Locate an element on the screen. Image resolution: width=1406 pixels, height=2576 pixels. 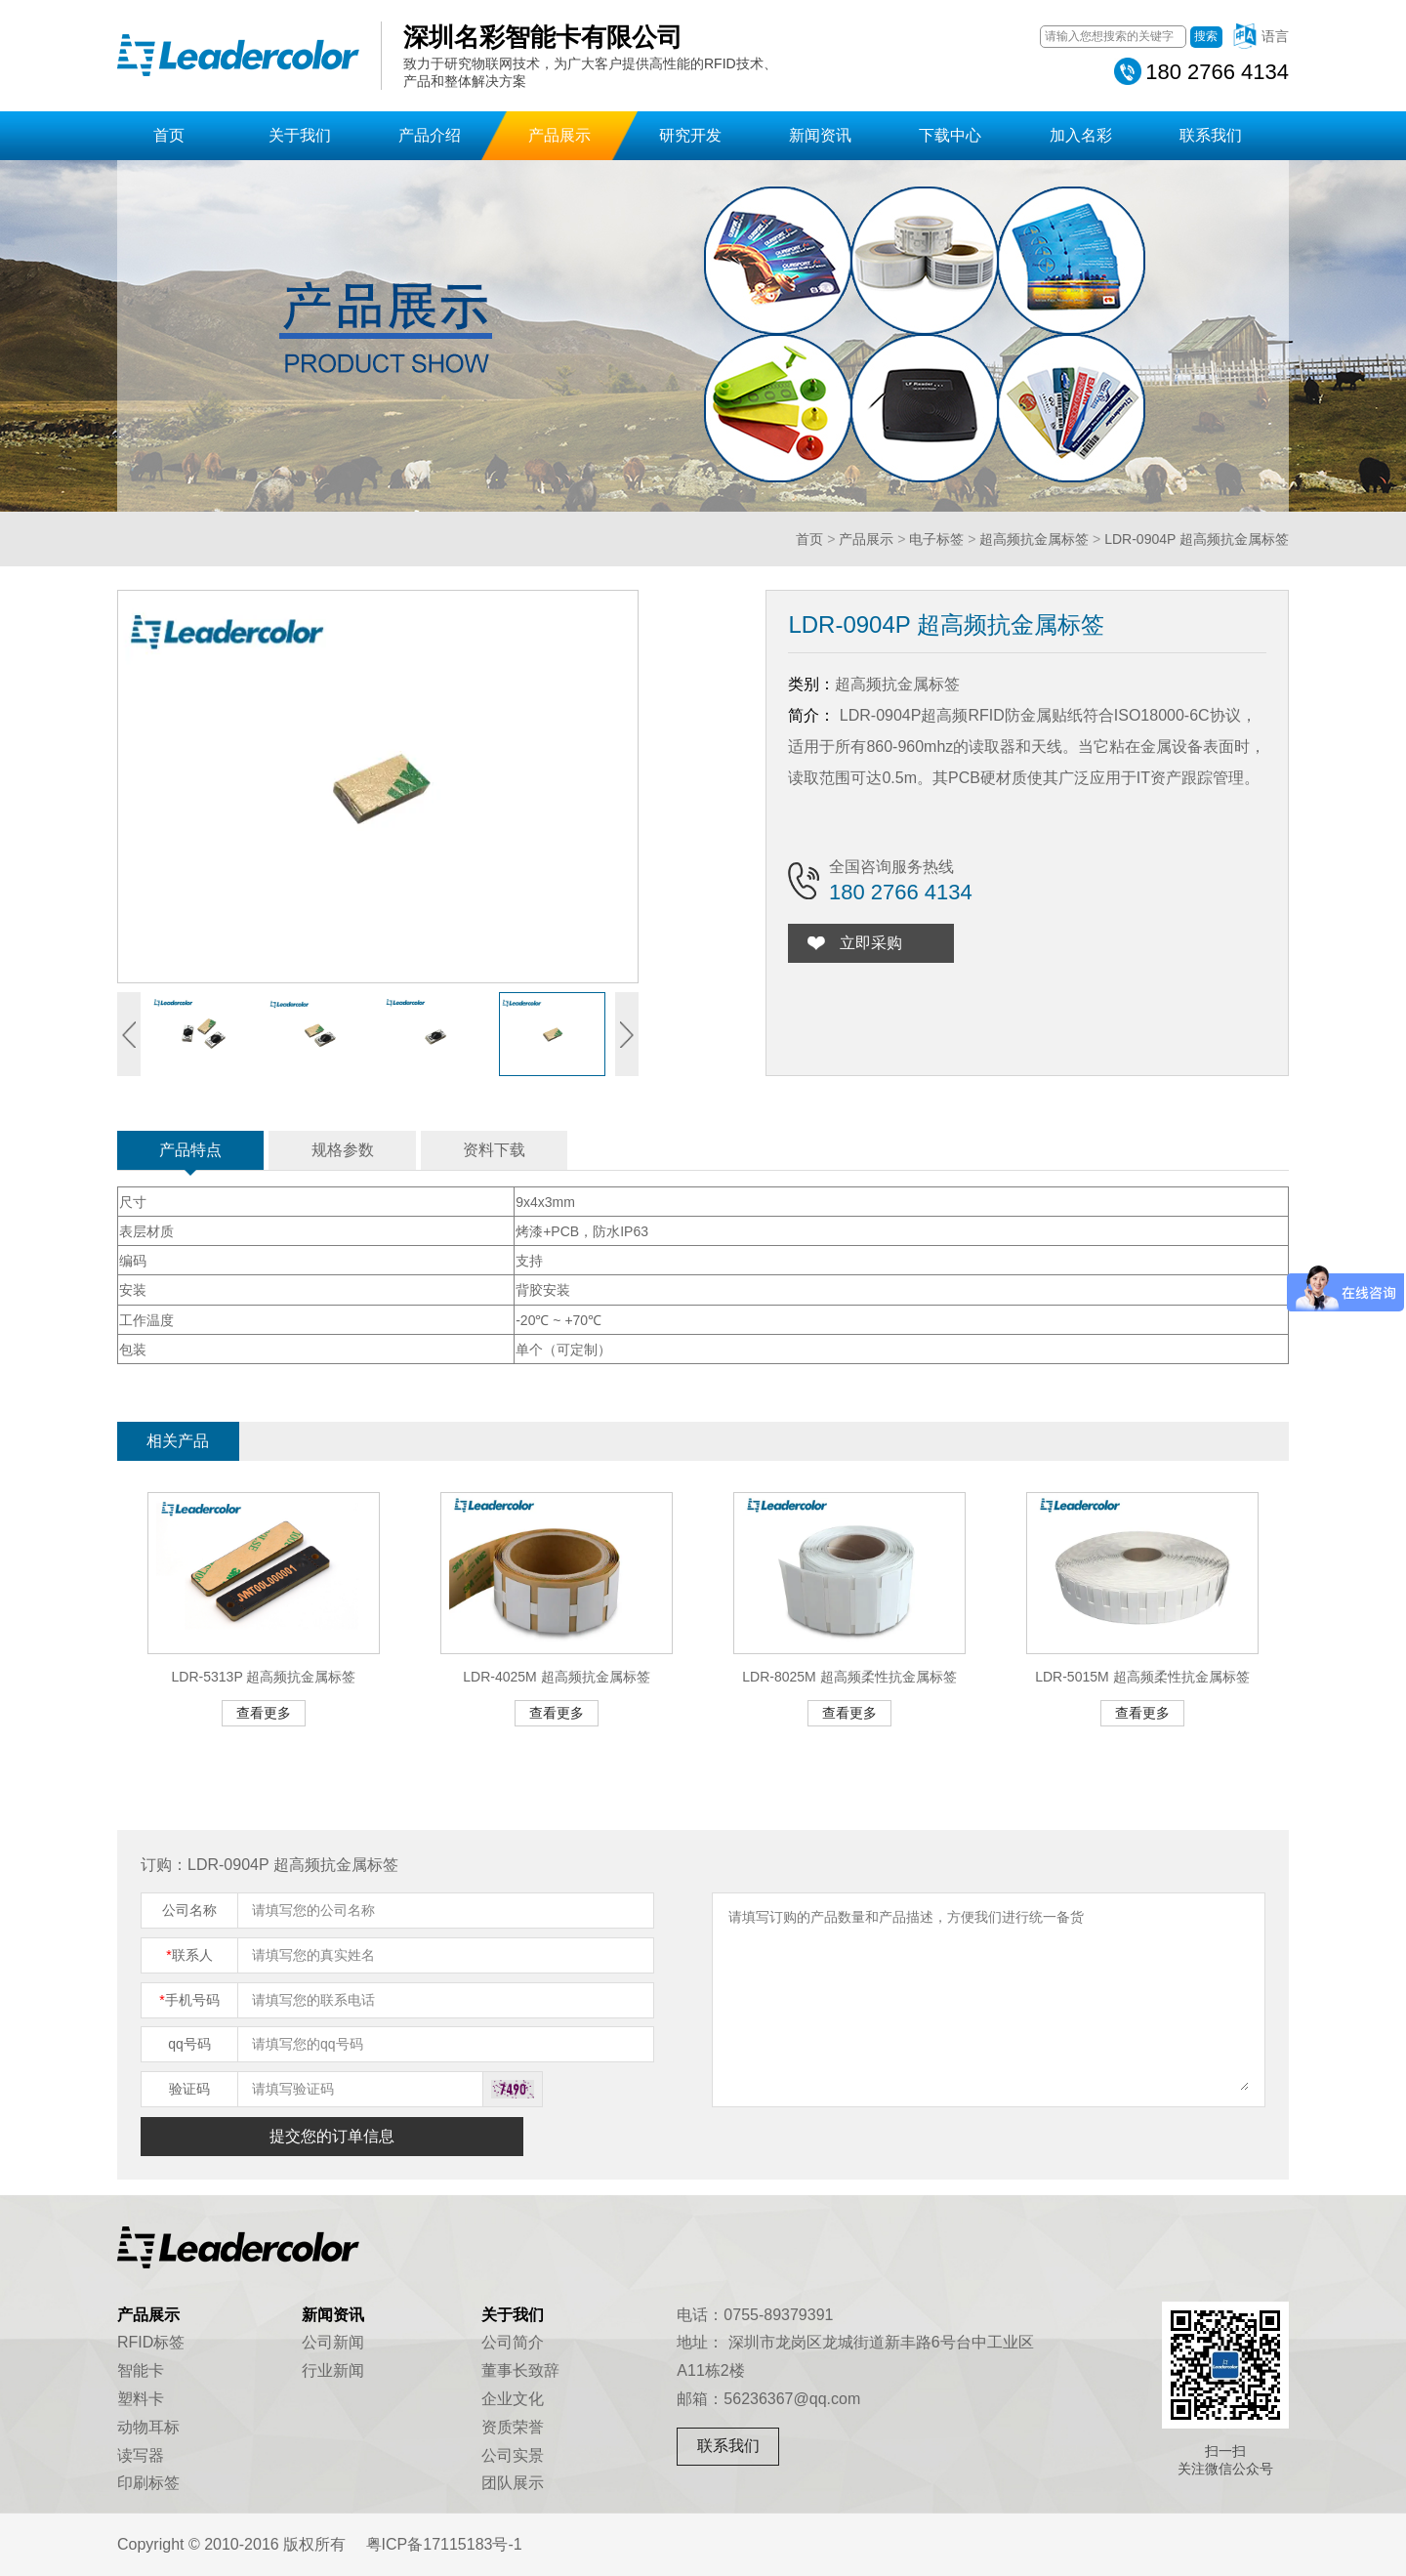
超高频抗金属标签 is located at coordinates (1034, 539).